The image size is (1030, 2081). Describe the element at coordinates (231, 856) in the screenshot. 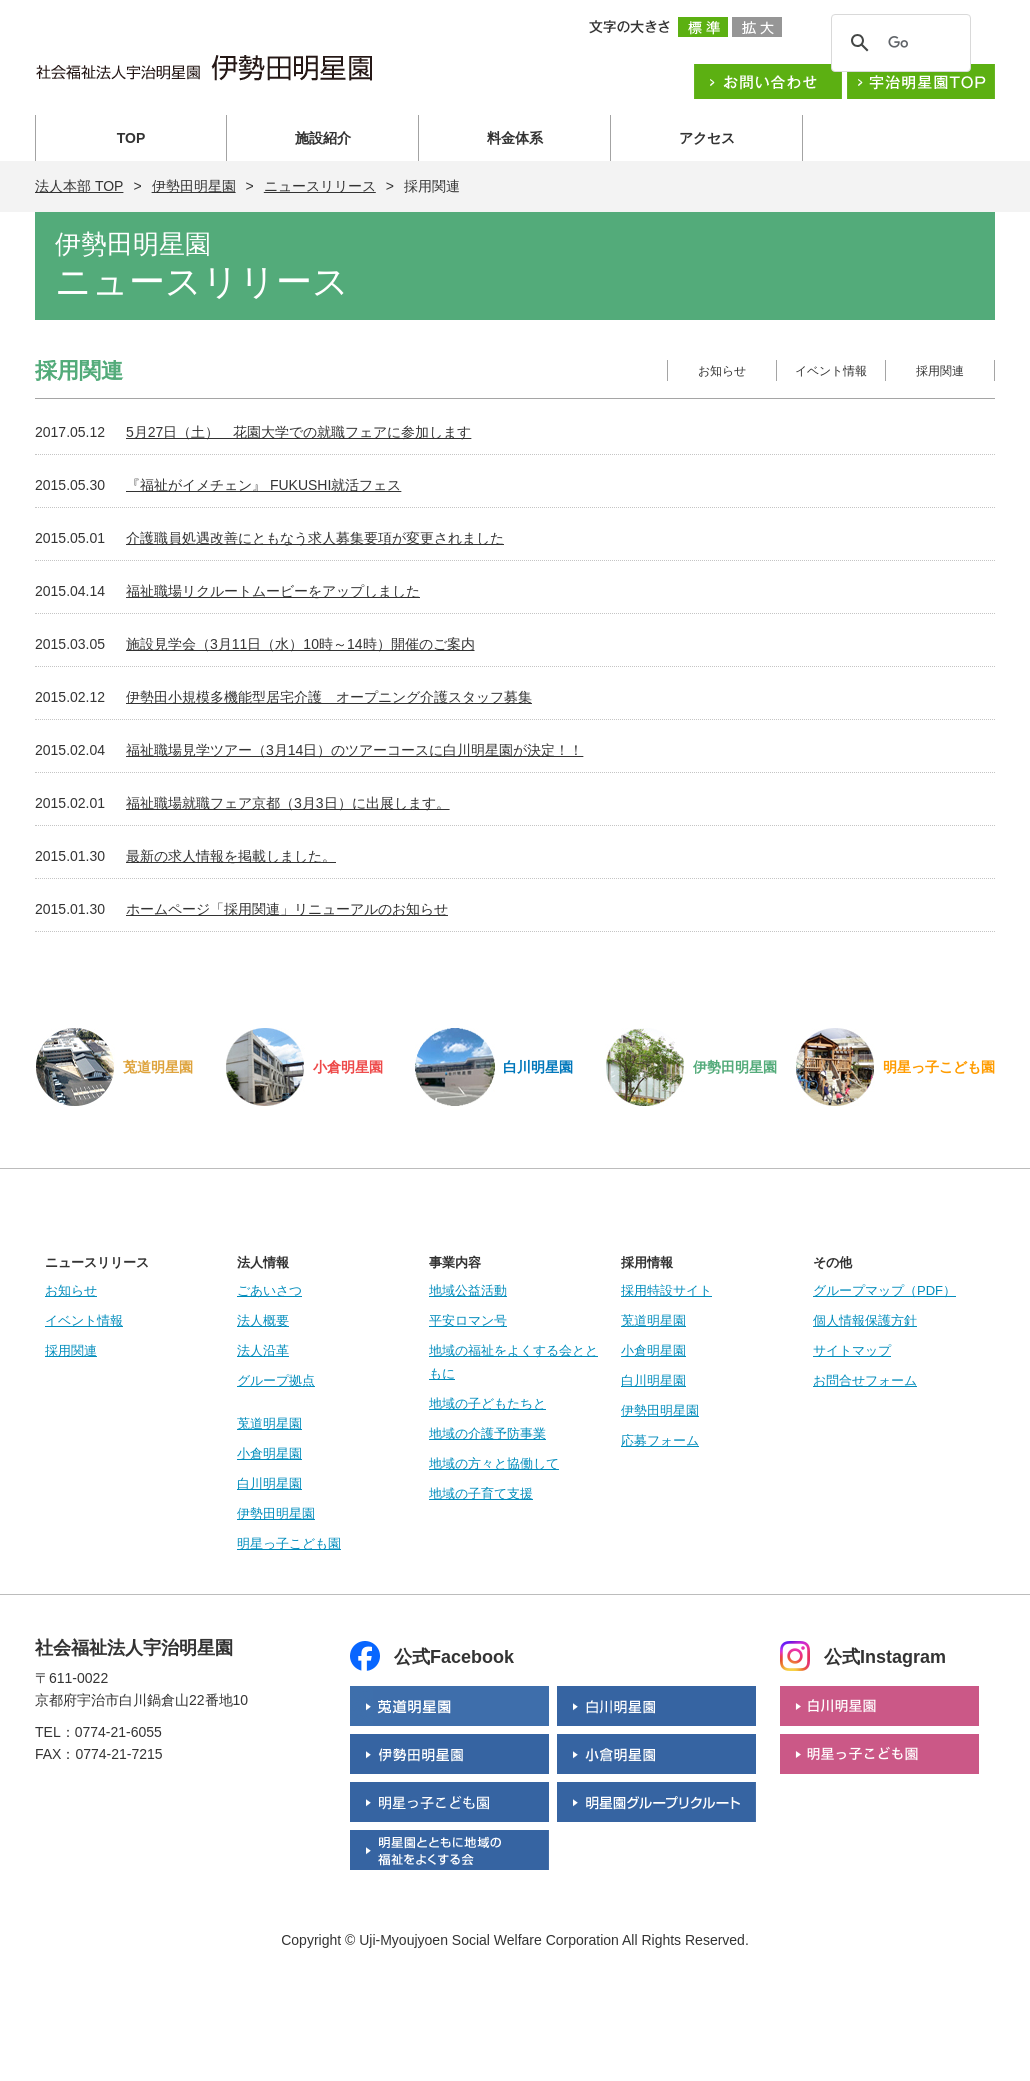

I see `最新の求人情報を掲載しました。` at that location.